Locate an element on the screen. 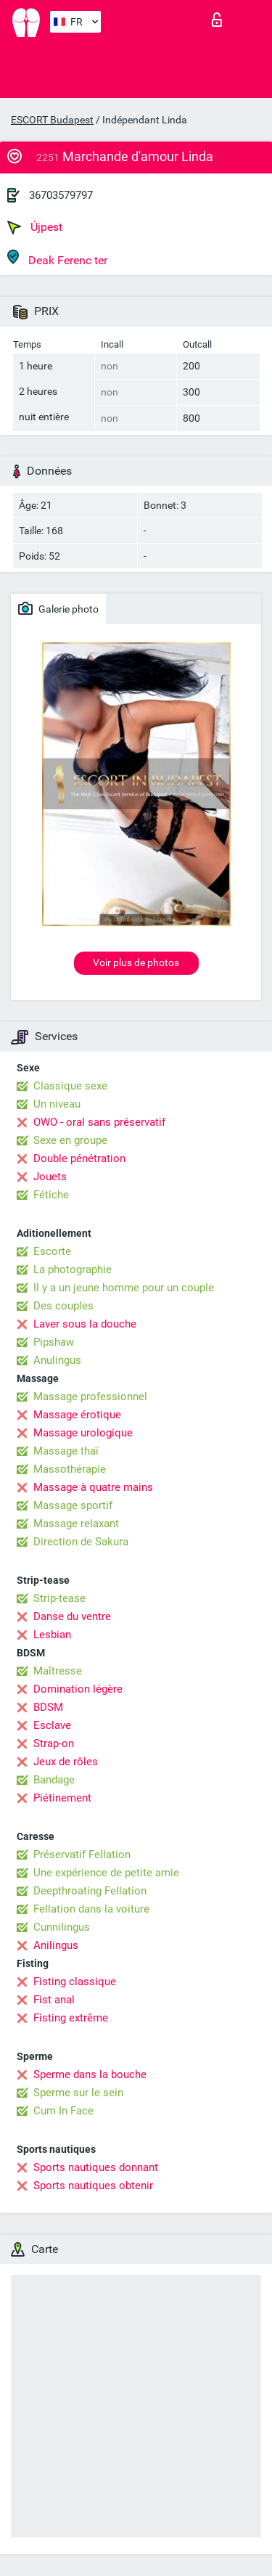  Préservatif Fellation is located at coordinates (82, 1854).